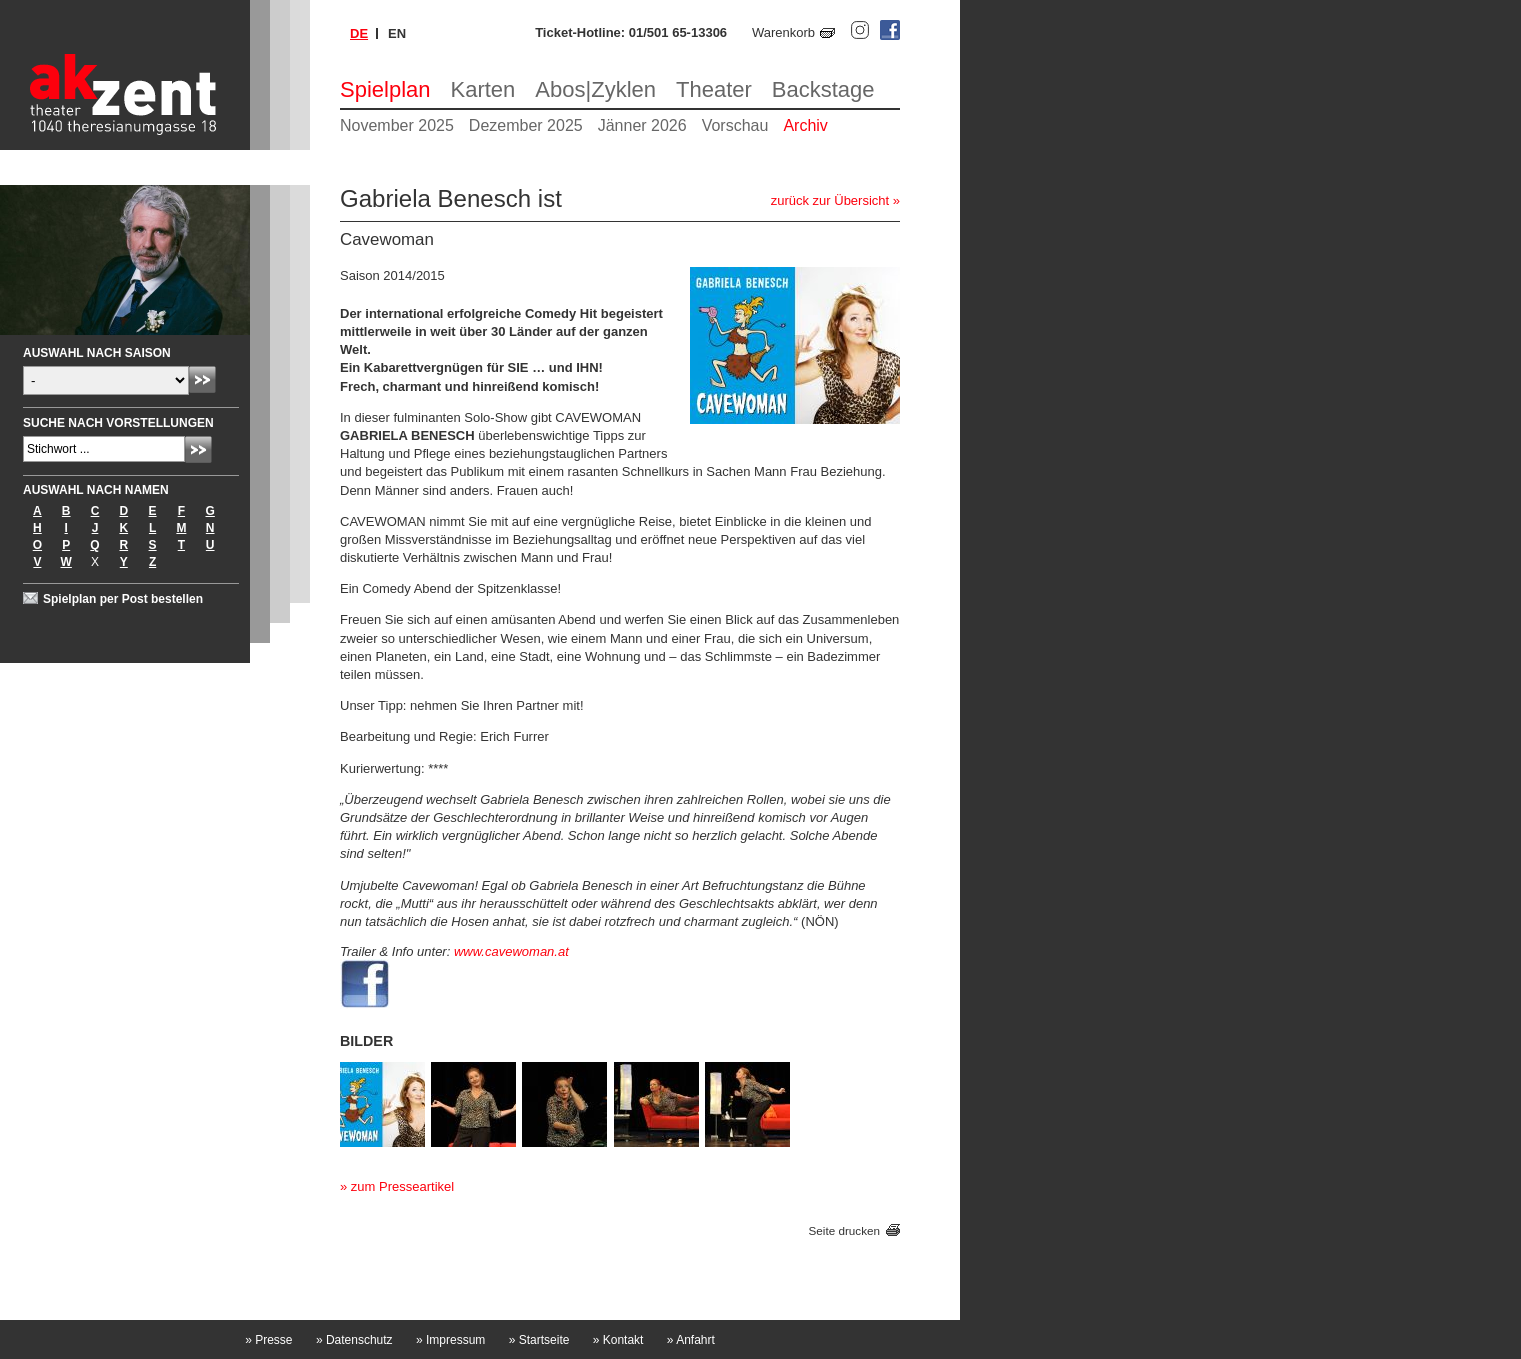  Describe the element at coordinates (823, 89) in the screenshot. I see `Backstage` at that location.